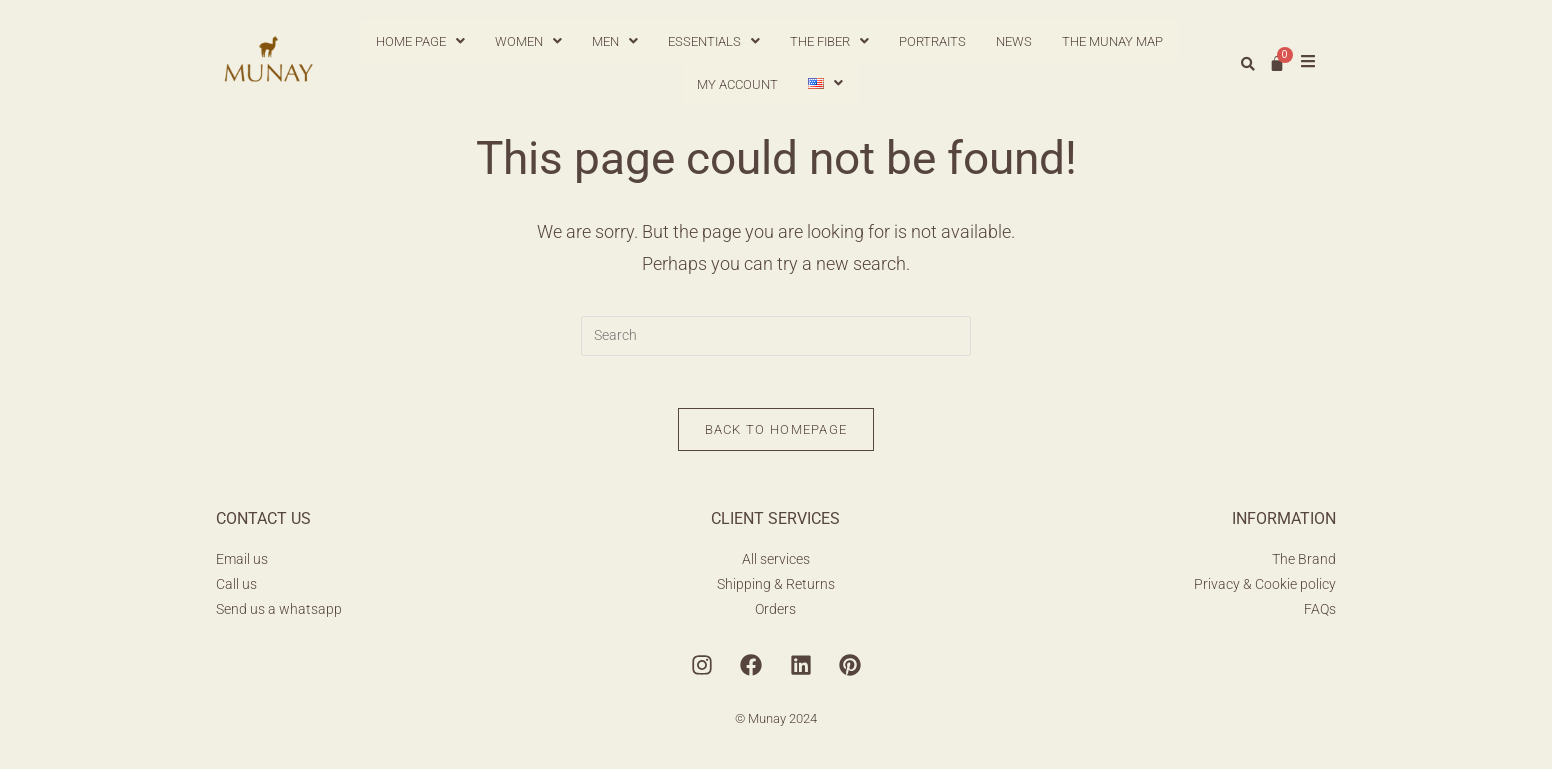 This screenshot has height=769, width=1552. I want to click on Back To Homepage, so click(776, 437).